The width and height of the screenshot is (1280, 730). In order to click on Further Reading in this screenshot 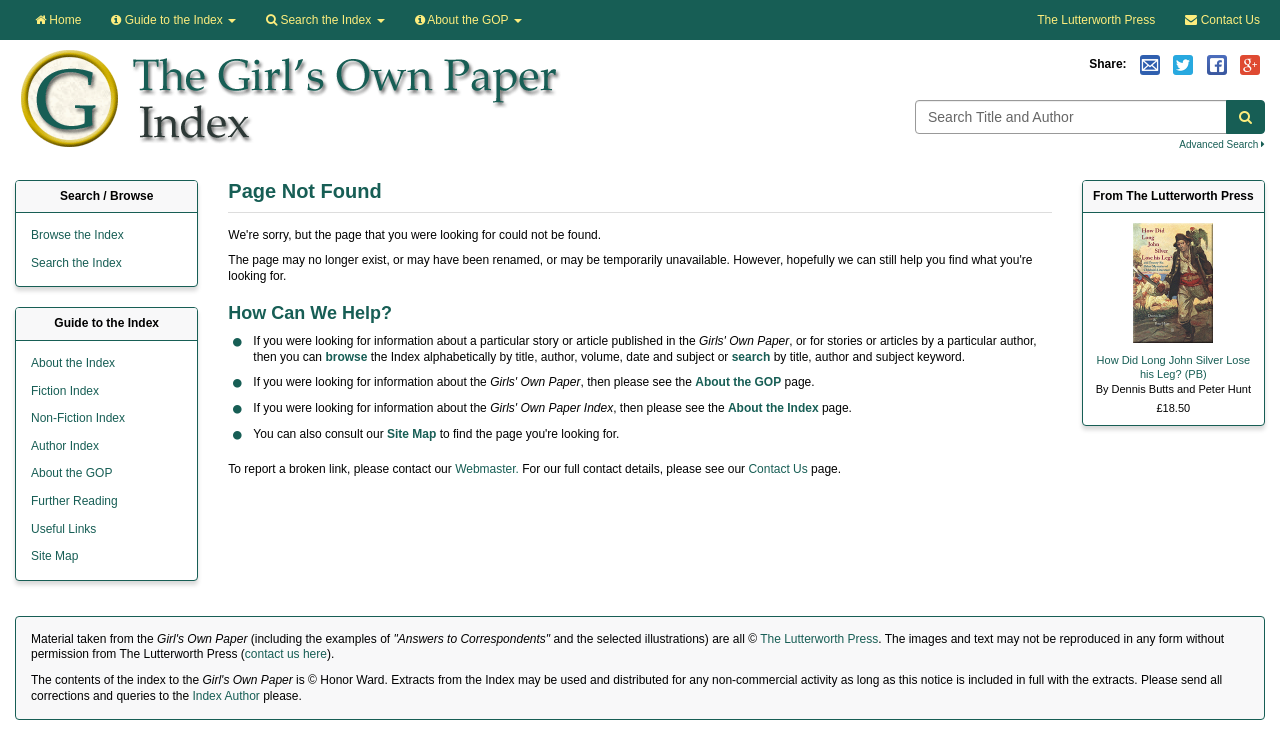, I will do `click(74, 501)`.